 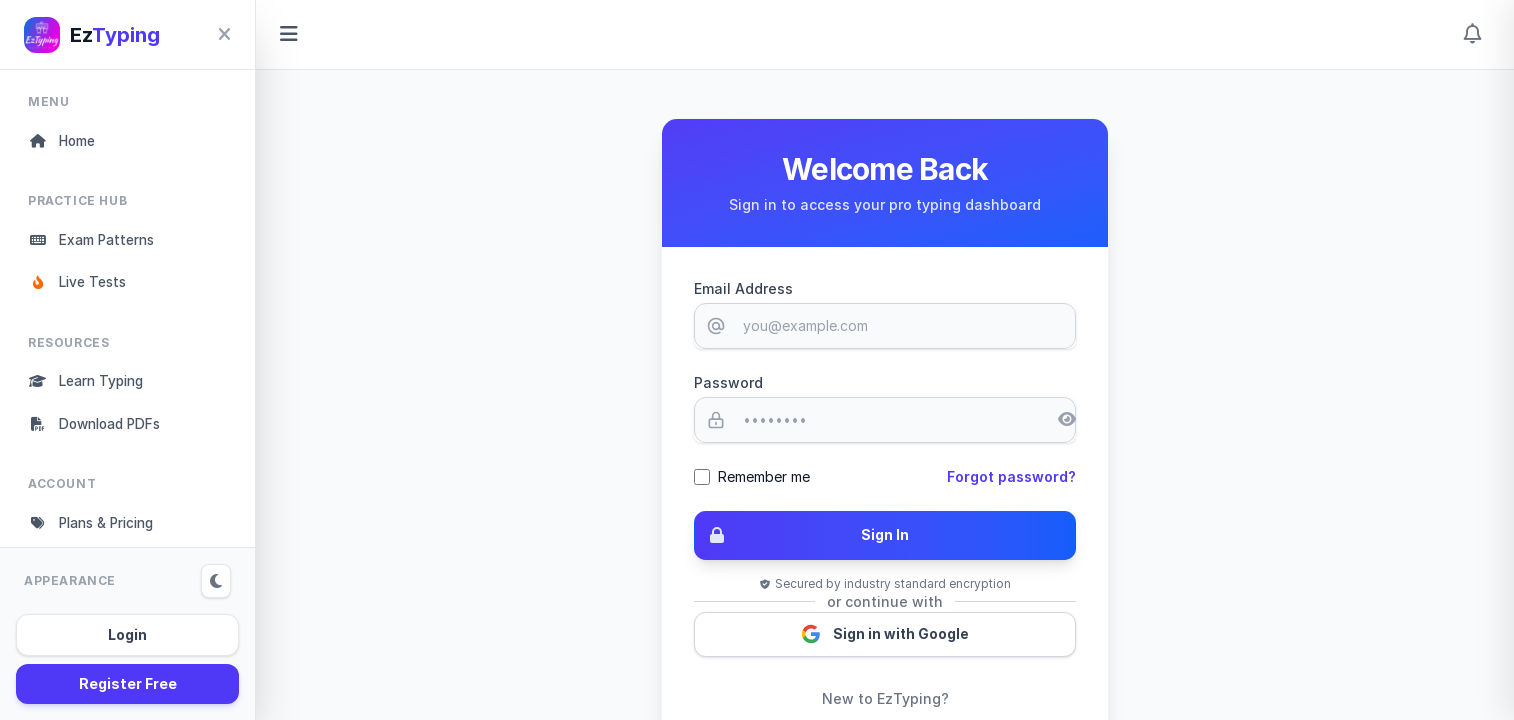 I want to click on Home, so click(x=64, y=141).